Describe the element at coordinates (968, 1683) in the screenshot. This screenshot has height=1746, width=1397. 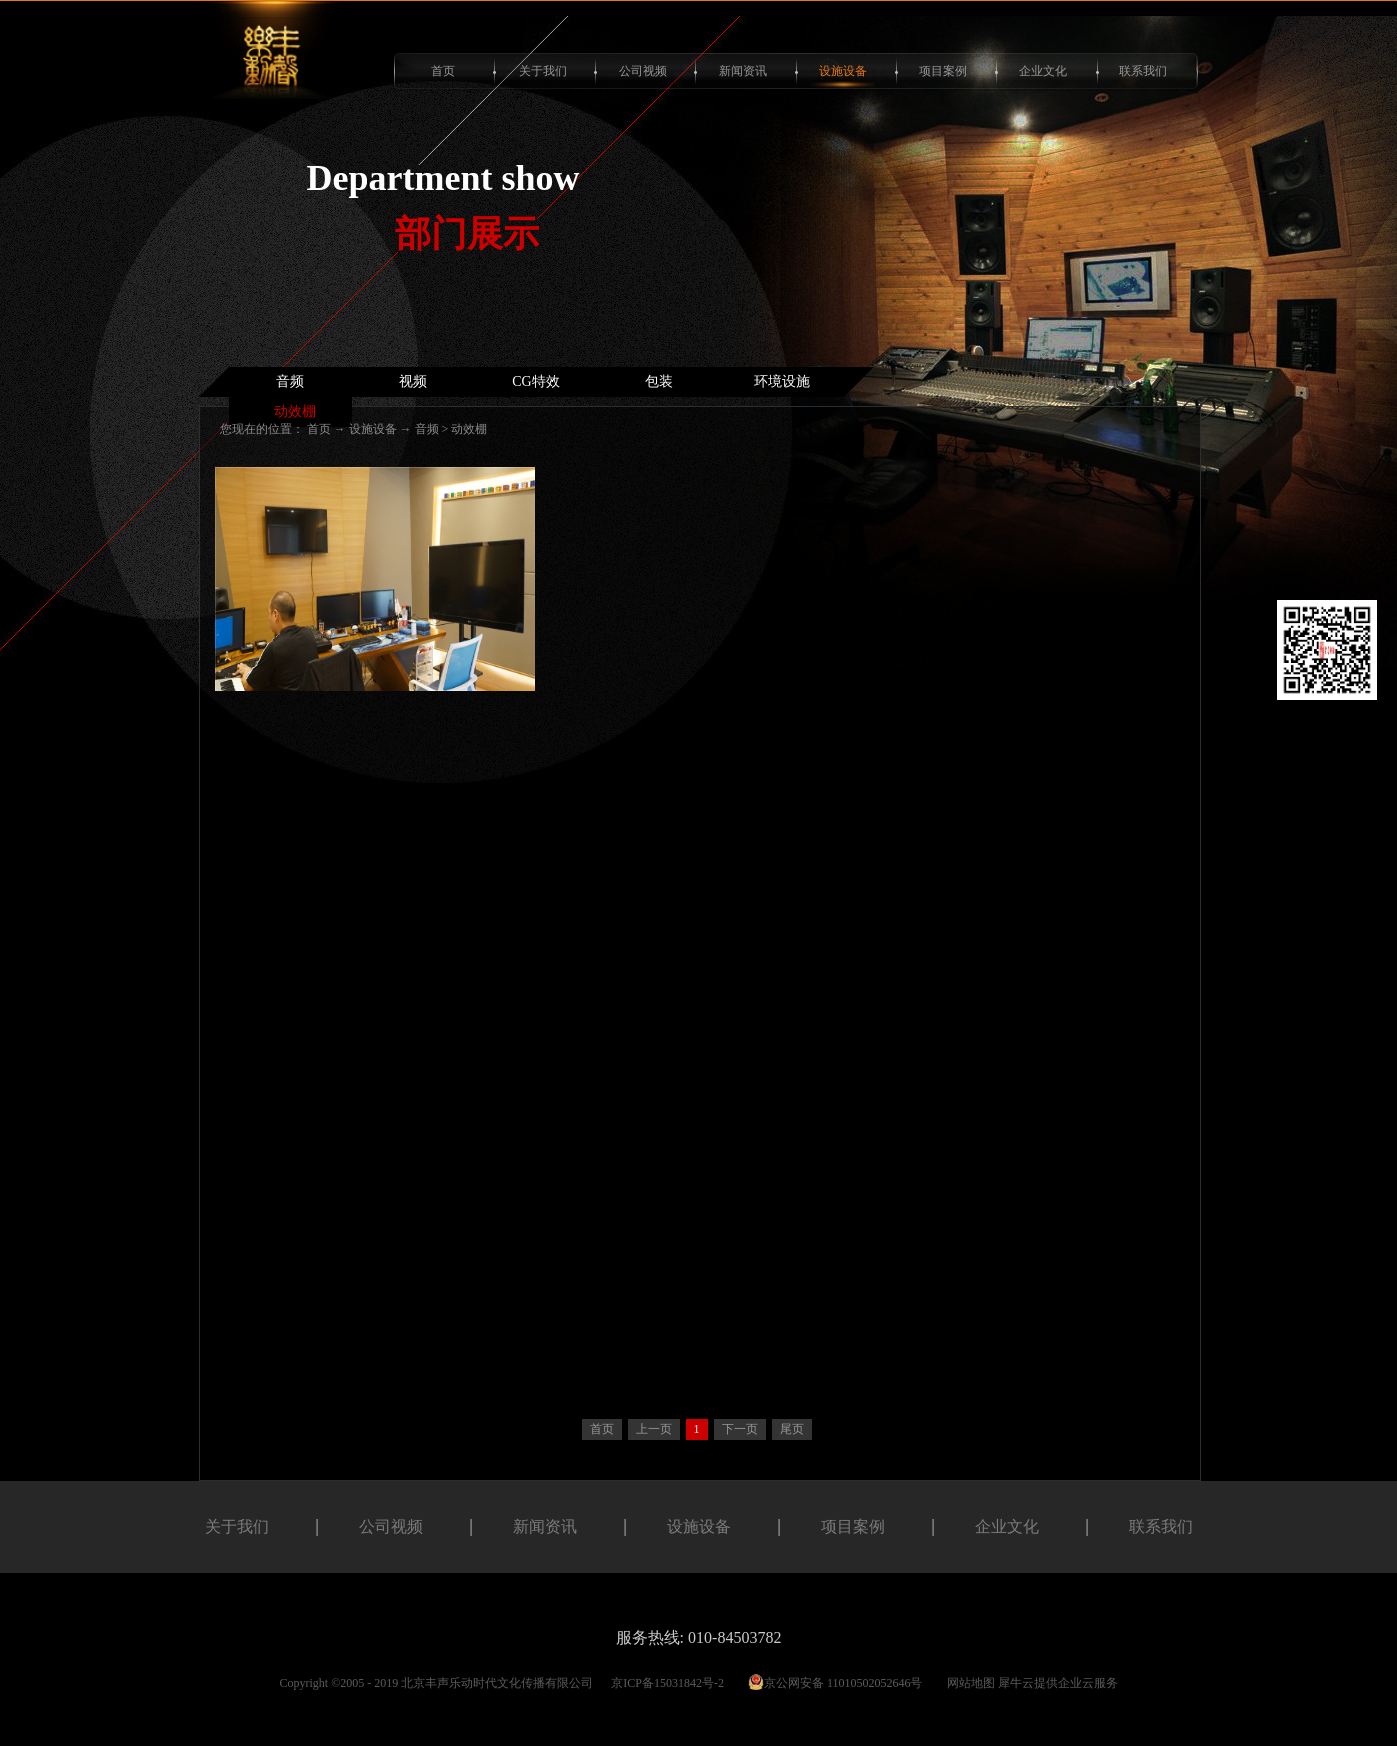
I see `网站地图` at that location.